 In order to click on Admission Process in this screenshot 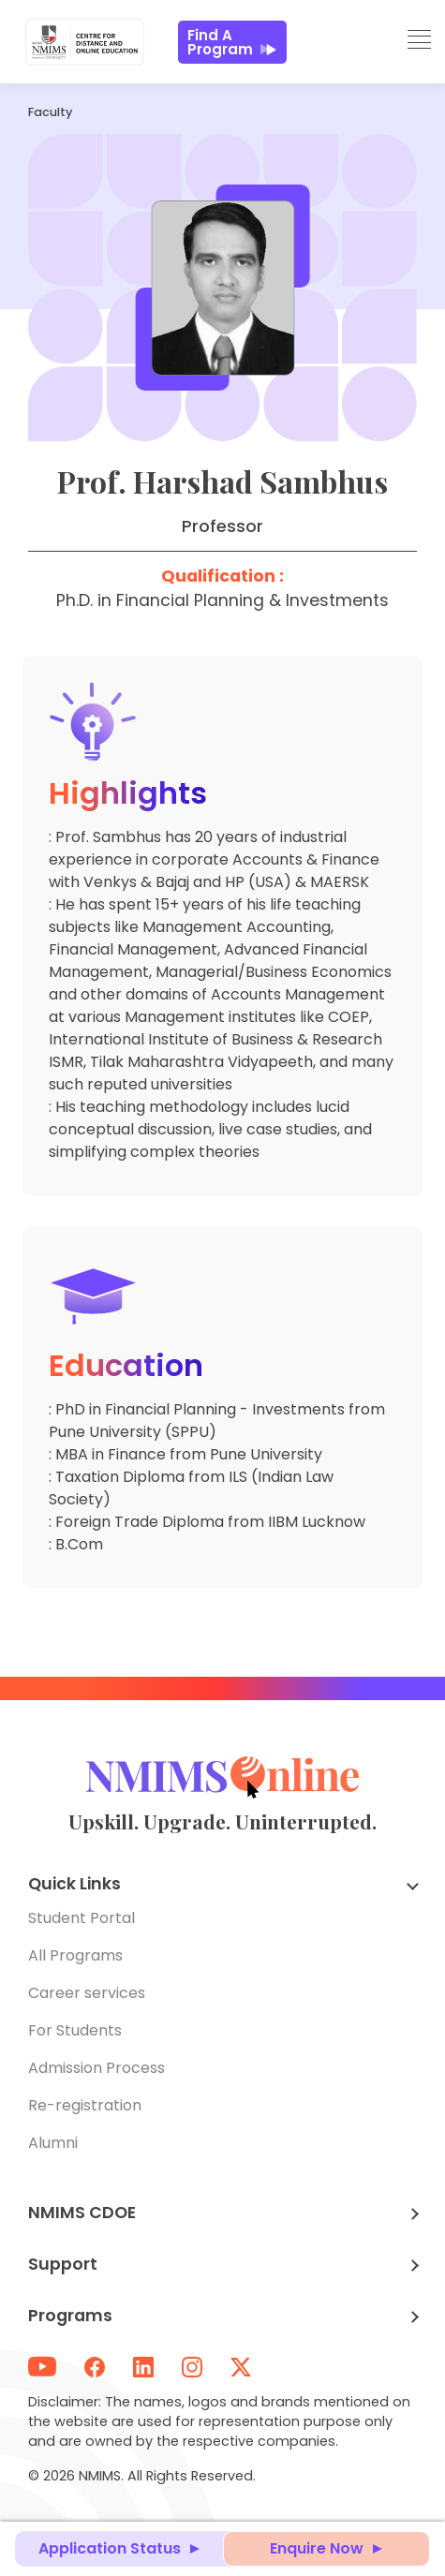, I will do `click(96, 2068)`.